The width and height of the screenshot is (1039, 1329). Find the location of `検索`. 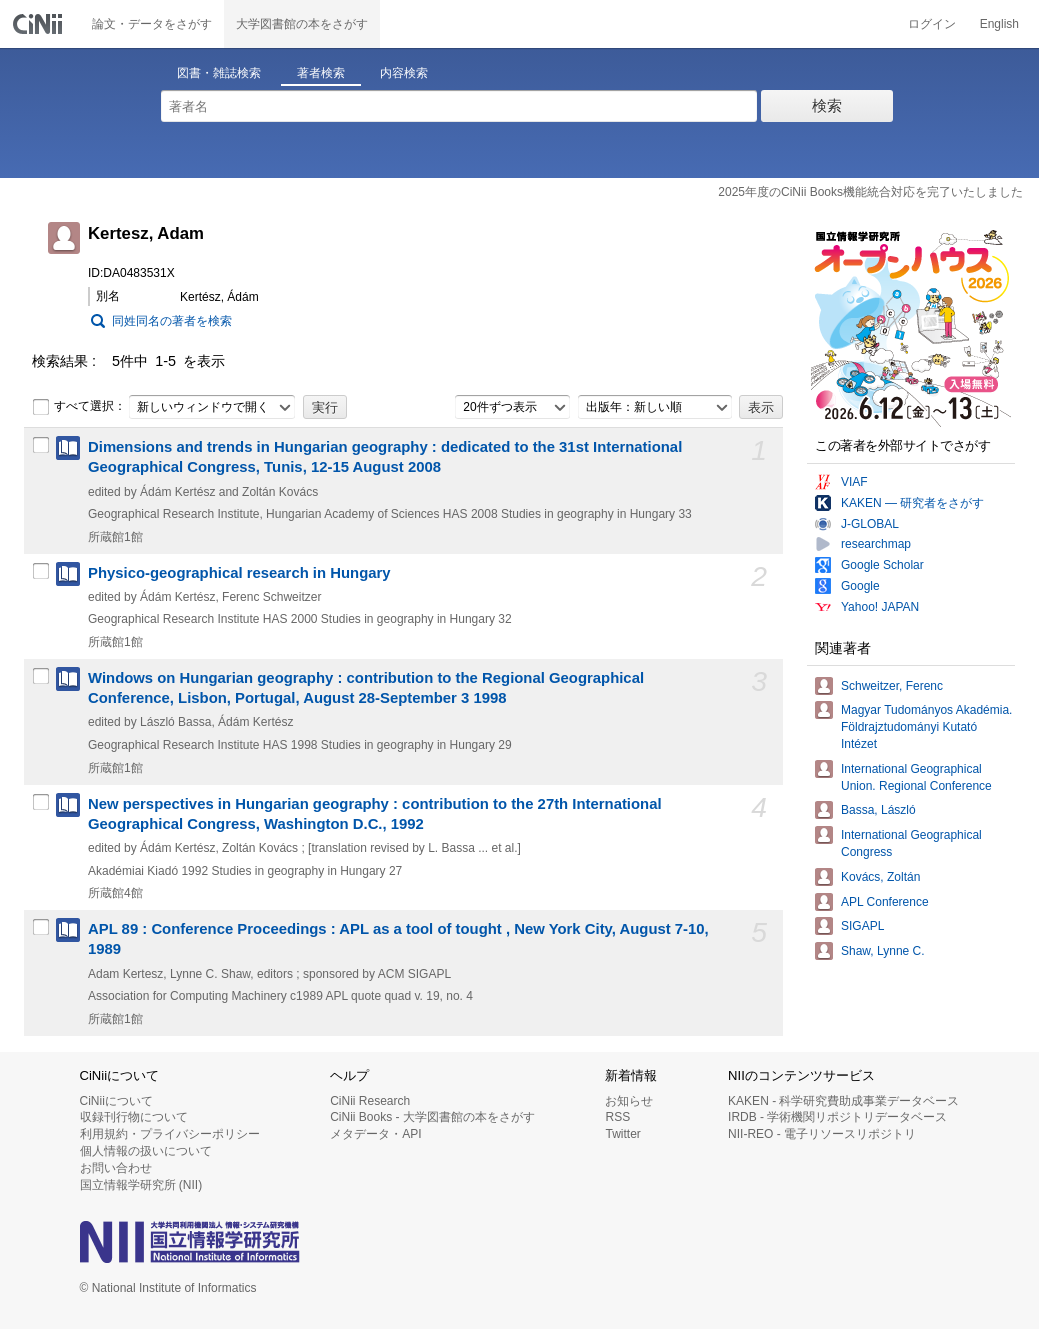

検索 is located at coordinates (827, 105).